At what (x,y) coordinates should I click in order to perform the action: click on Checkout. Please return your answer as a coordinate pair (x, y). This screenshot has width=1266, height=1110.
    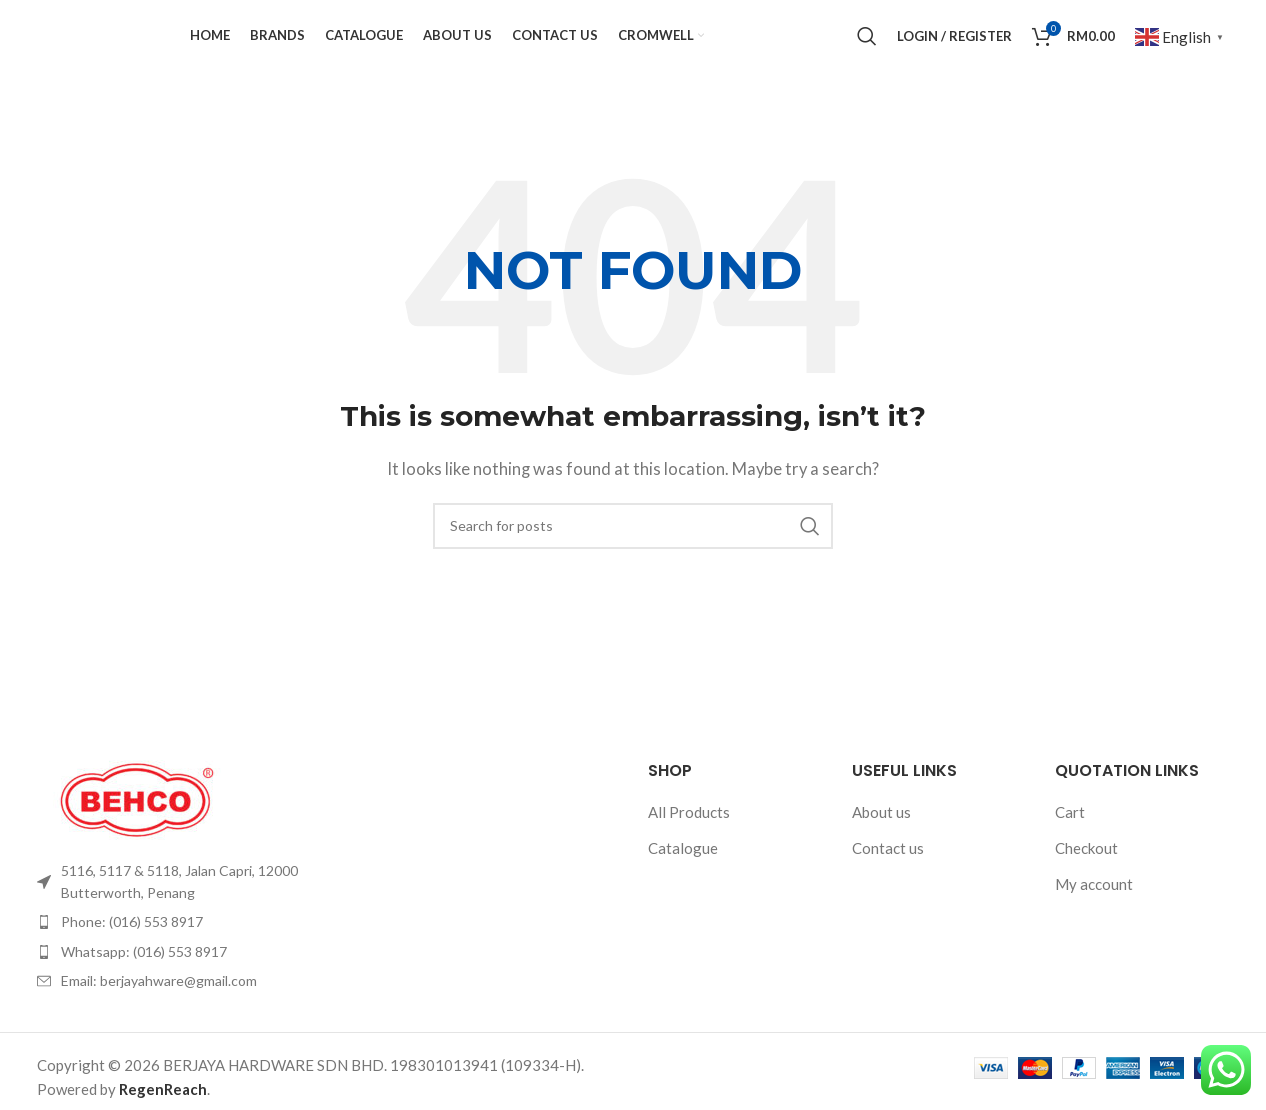
    Looking at the image, I should click on (1086, 880).